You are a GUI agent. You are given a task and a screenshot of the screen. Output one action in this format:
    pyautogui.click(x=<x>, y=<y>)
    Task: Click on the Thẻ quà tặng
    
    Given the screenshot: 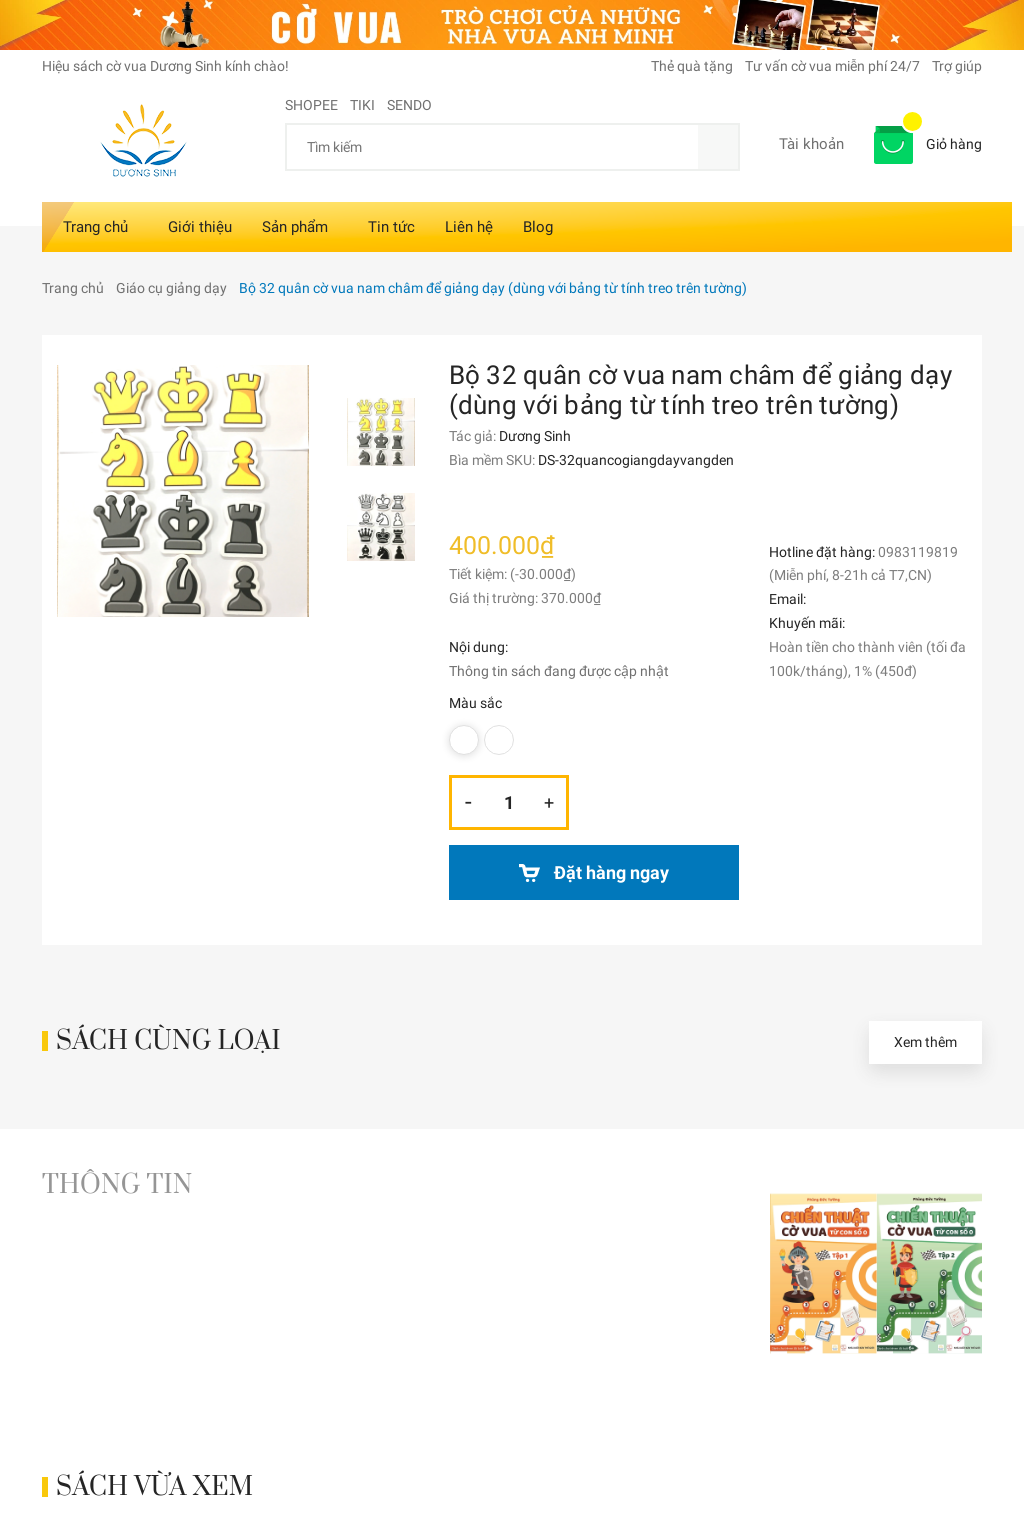 What is the action you would take?
    pyautogui.click(x=692, y=66)
    